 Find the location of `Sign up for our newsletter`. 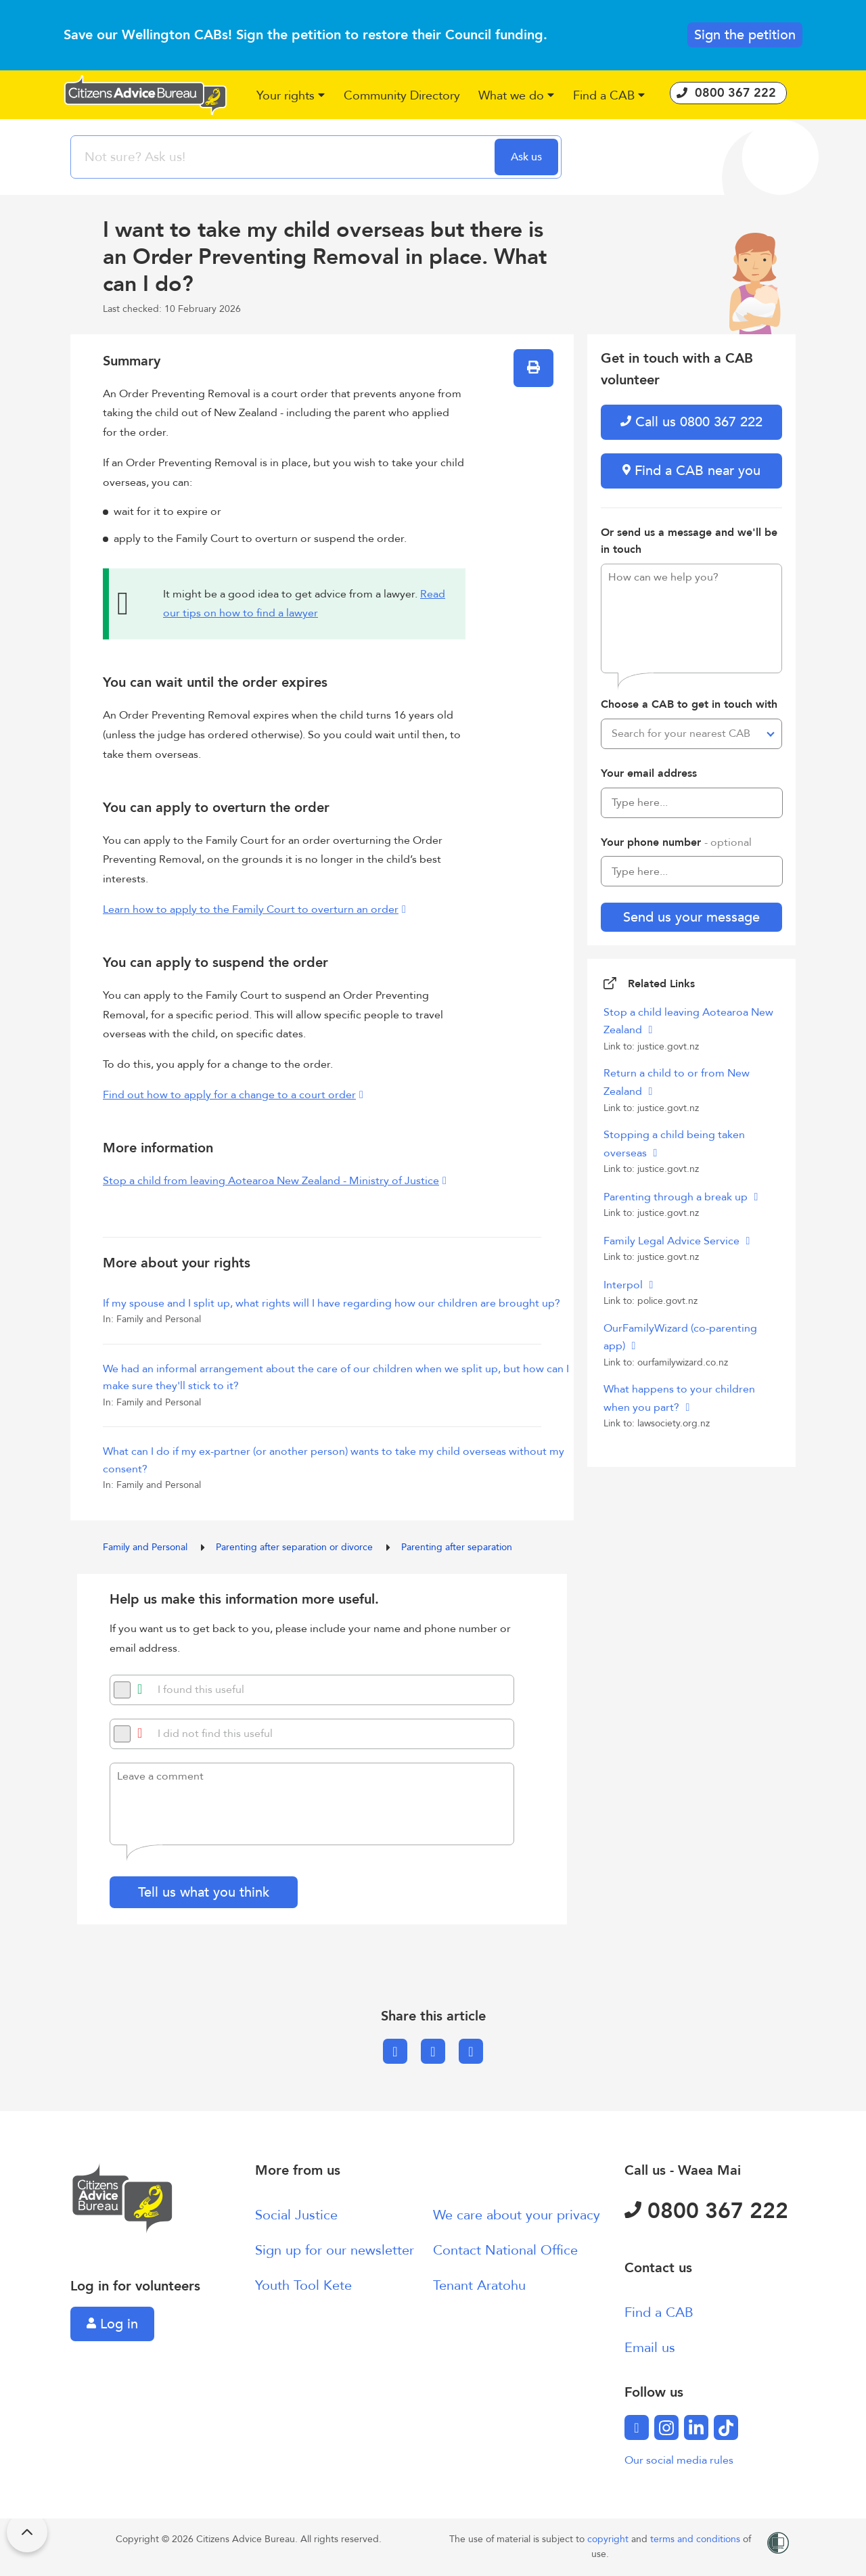

Sign up for our newsletter is located at coordinates (334, 2250).